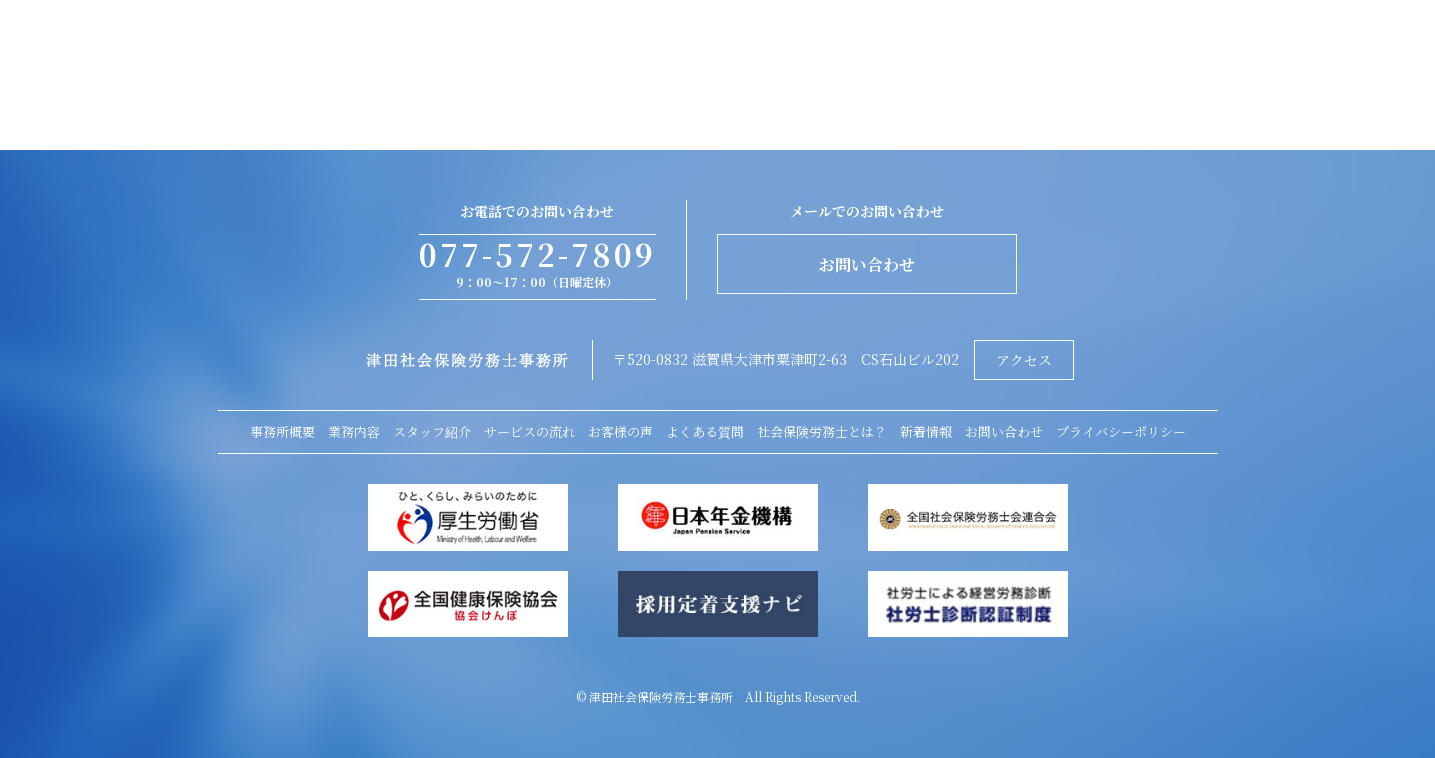 This screenshot has width=1435, height=758. Describe the element at coordinates (354, 431) in the screenshot. I see `業務内容` at that location.